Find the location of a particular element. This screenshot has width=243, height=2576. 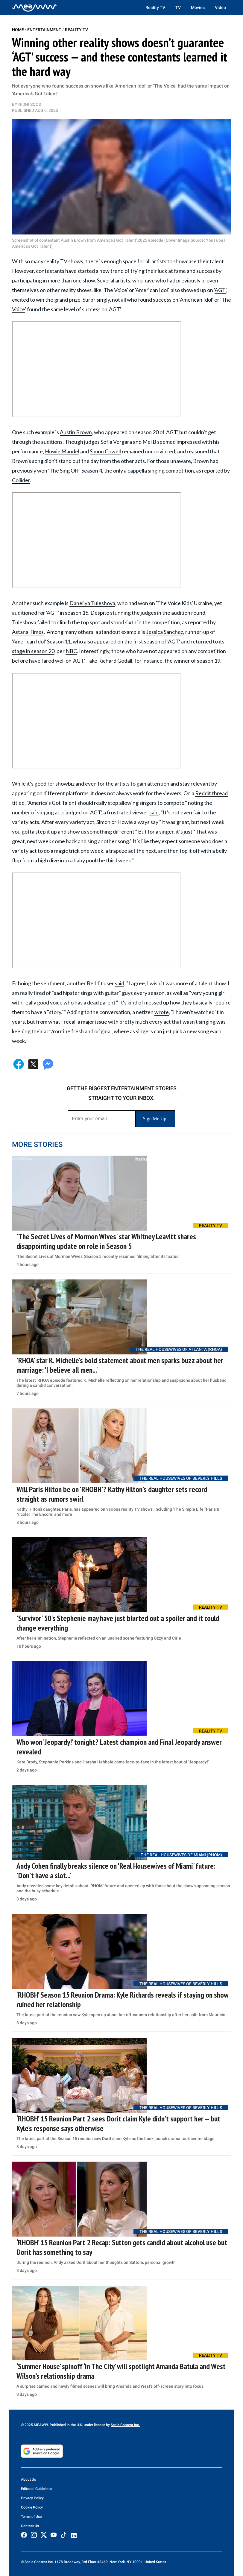

Scale Content Inc. is located at coordinates (125, 2425).